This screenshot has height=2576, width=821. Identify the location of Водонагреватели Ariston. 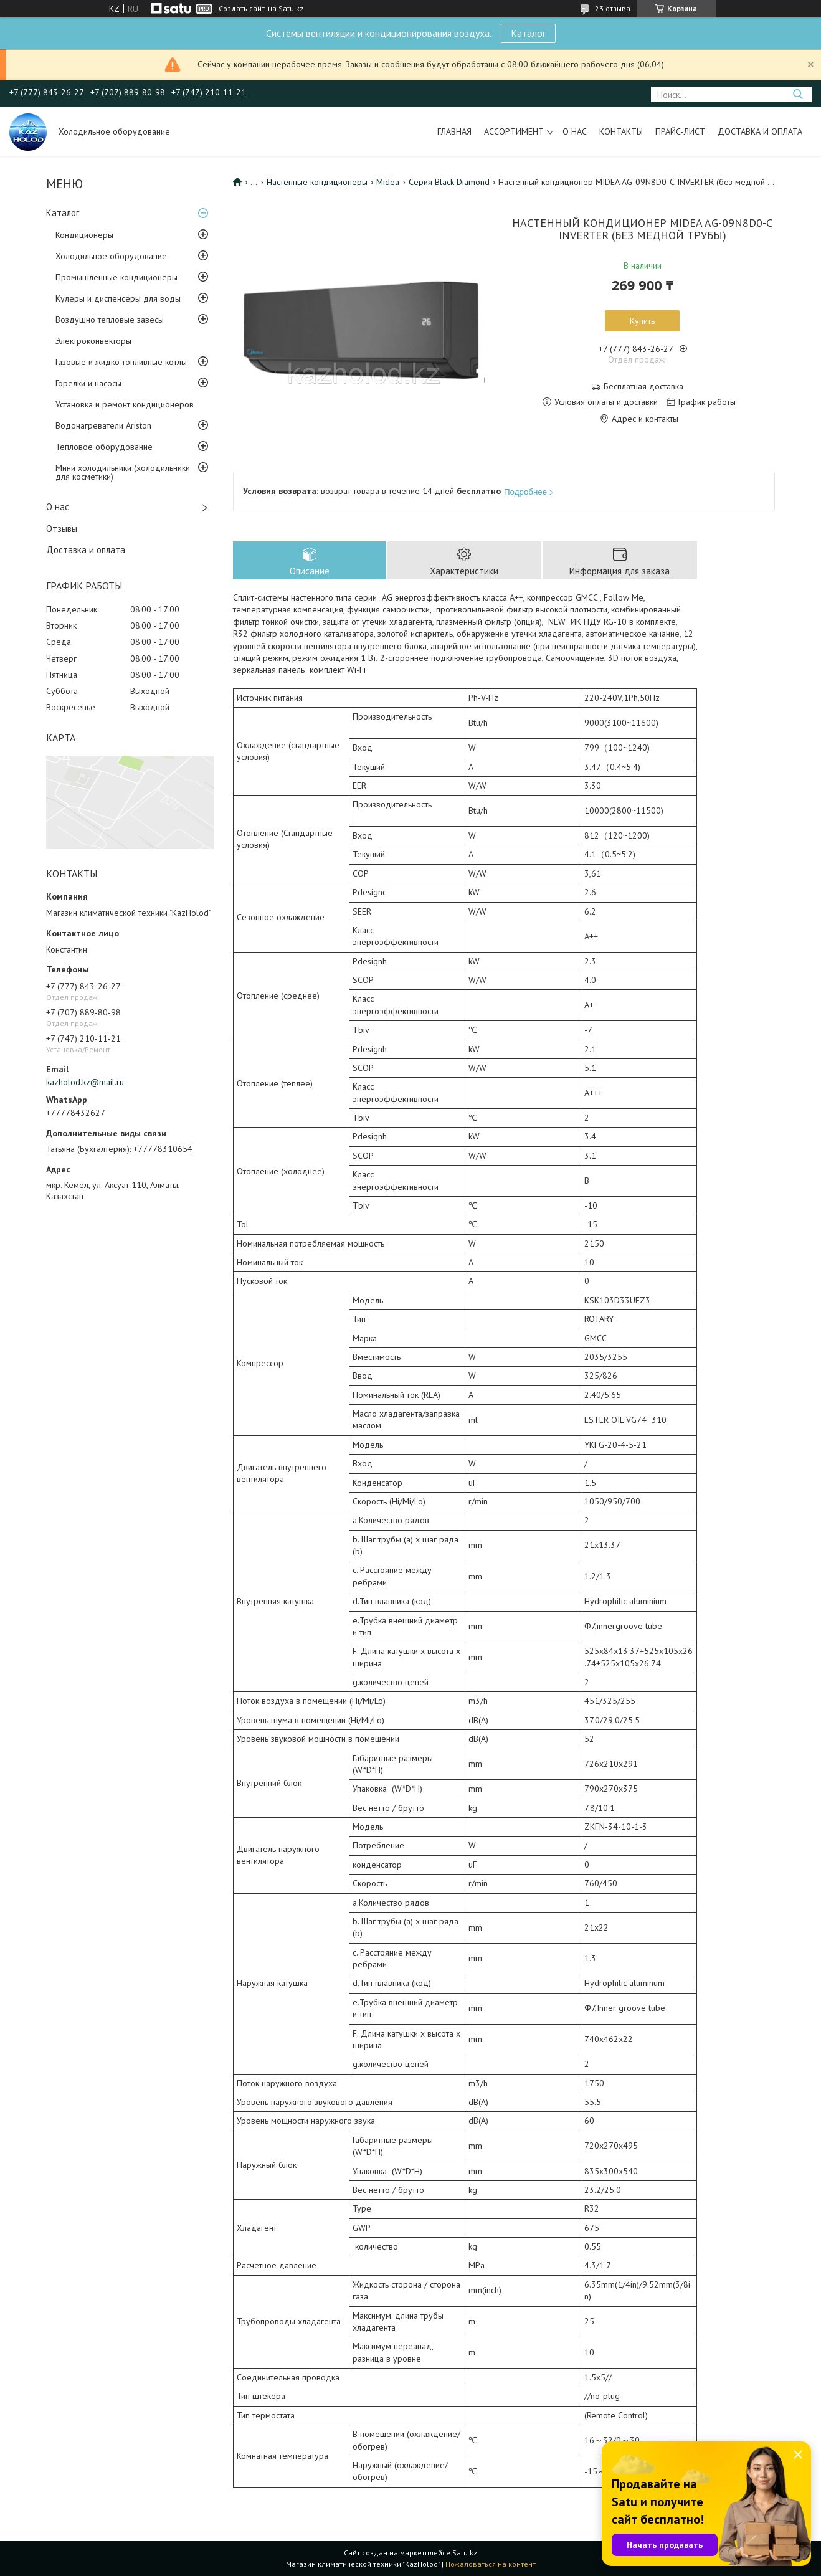
(103, 425).